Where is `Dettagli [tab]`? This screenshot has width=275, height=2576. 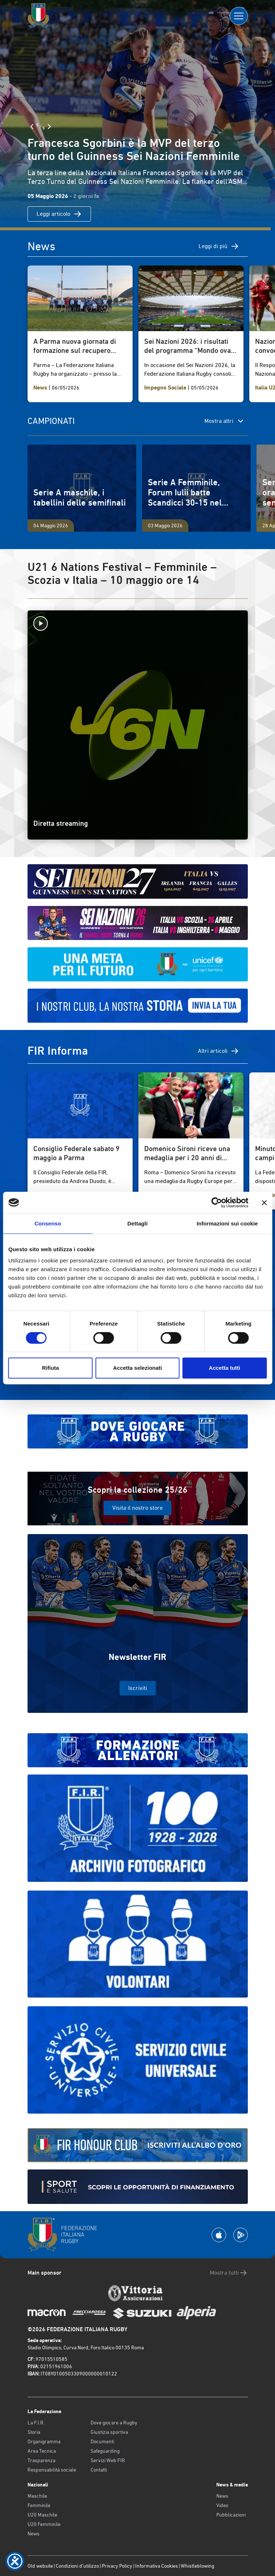 Dettagli [tab] is located at coordinates (138, 1223).